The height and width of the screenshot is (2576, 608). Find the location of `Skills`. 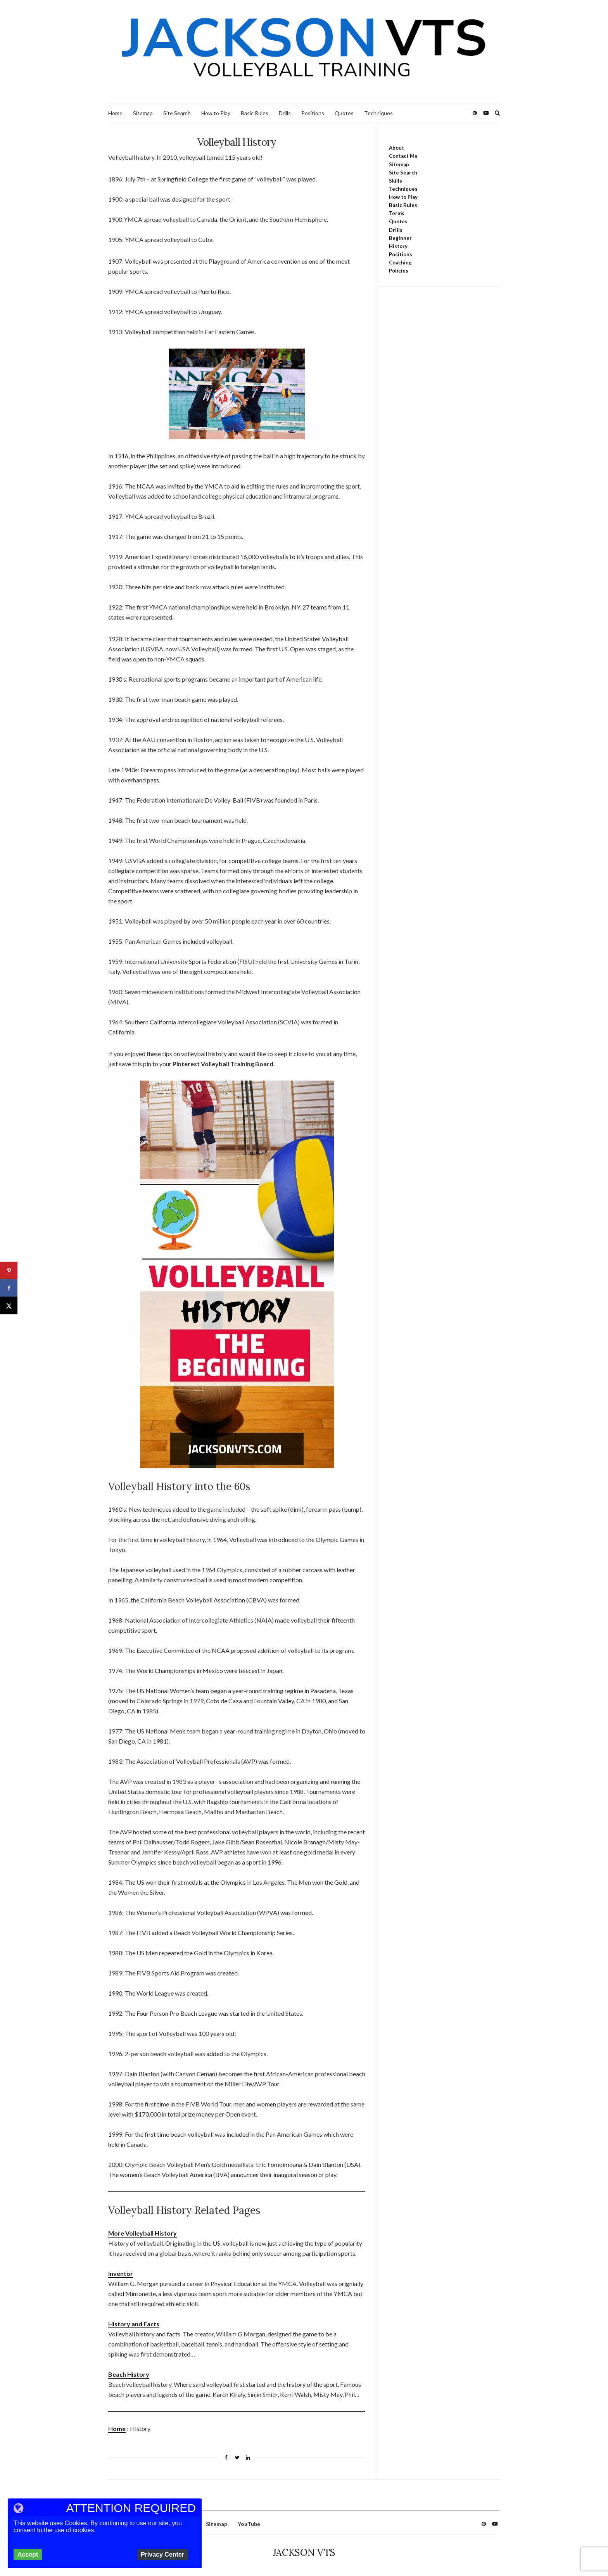

Skills is located at coordinates (395, 181).